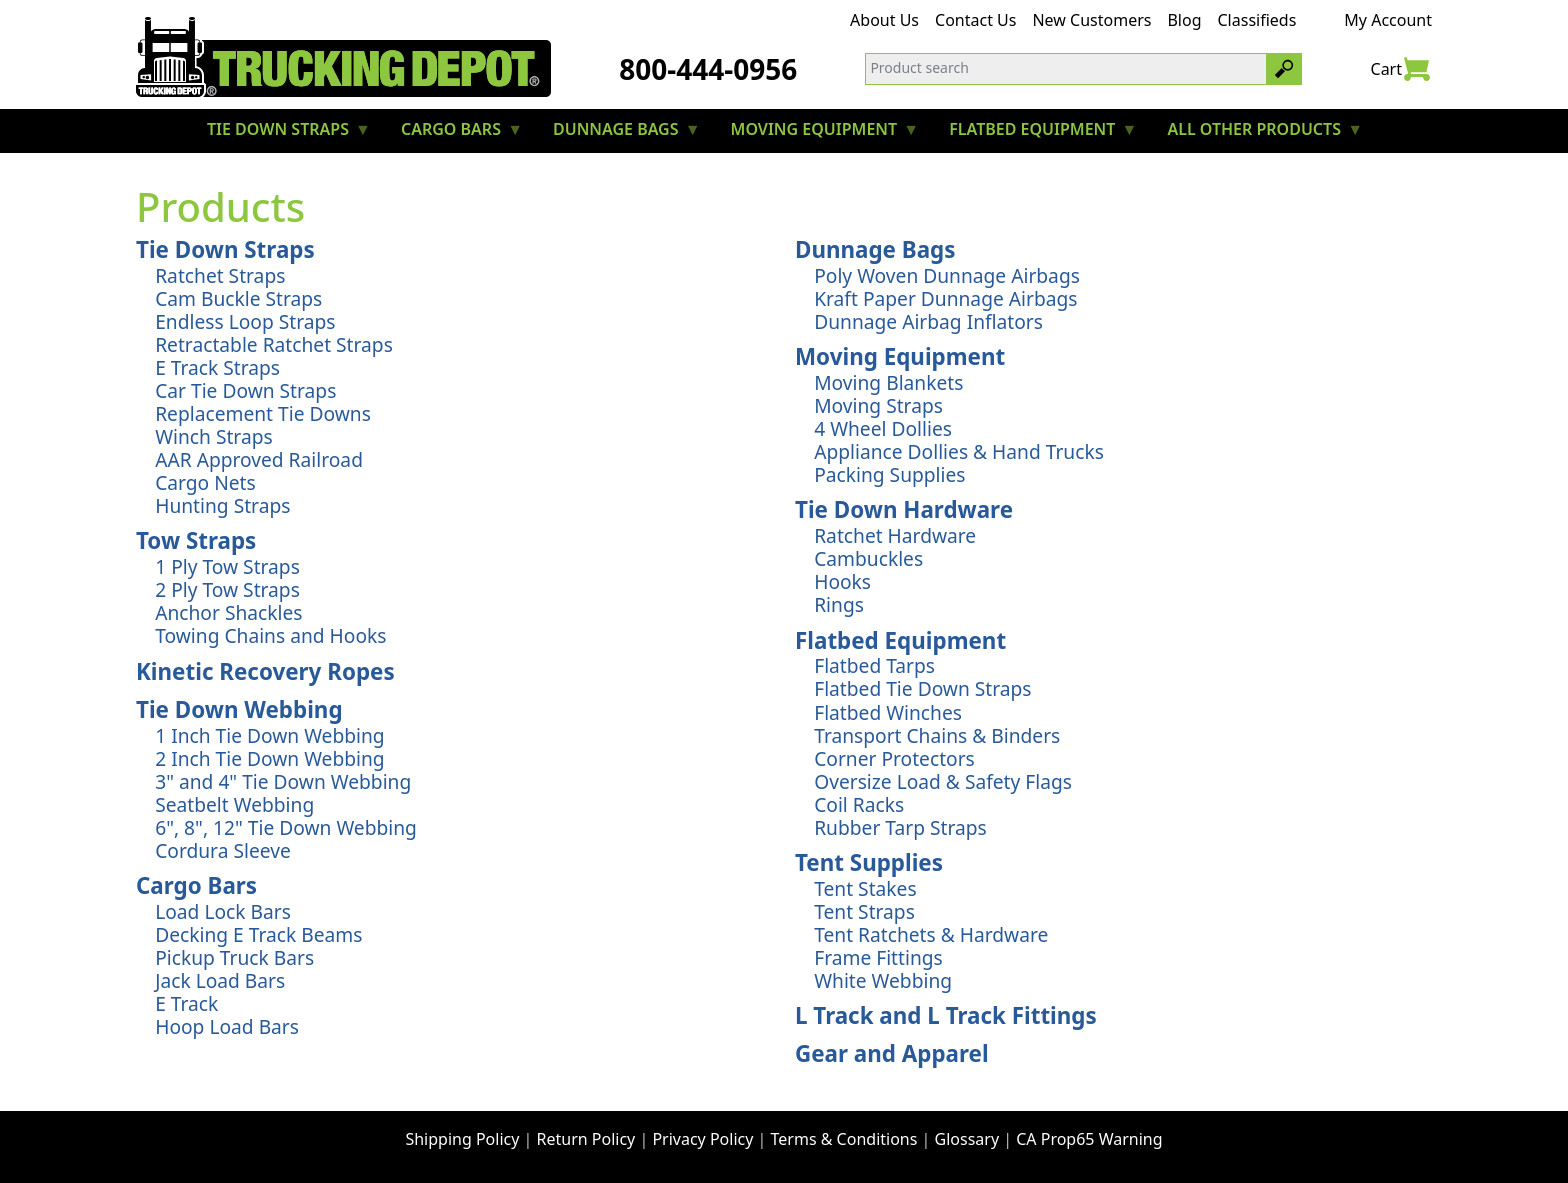 This screenshot has width=1568, height=1183. I want to click on Frame Fittings, so click(878, 957).